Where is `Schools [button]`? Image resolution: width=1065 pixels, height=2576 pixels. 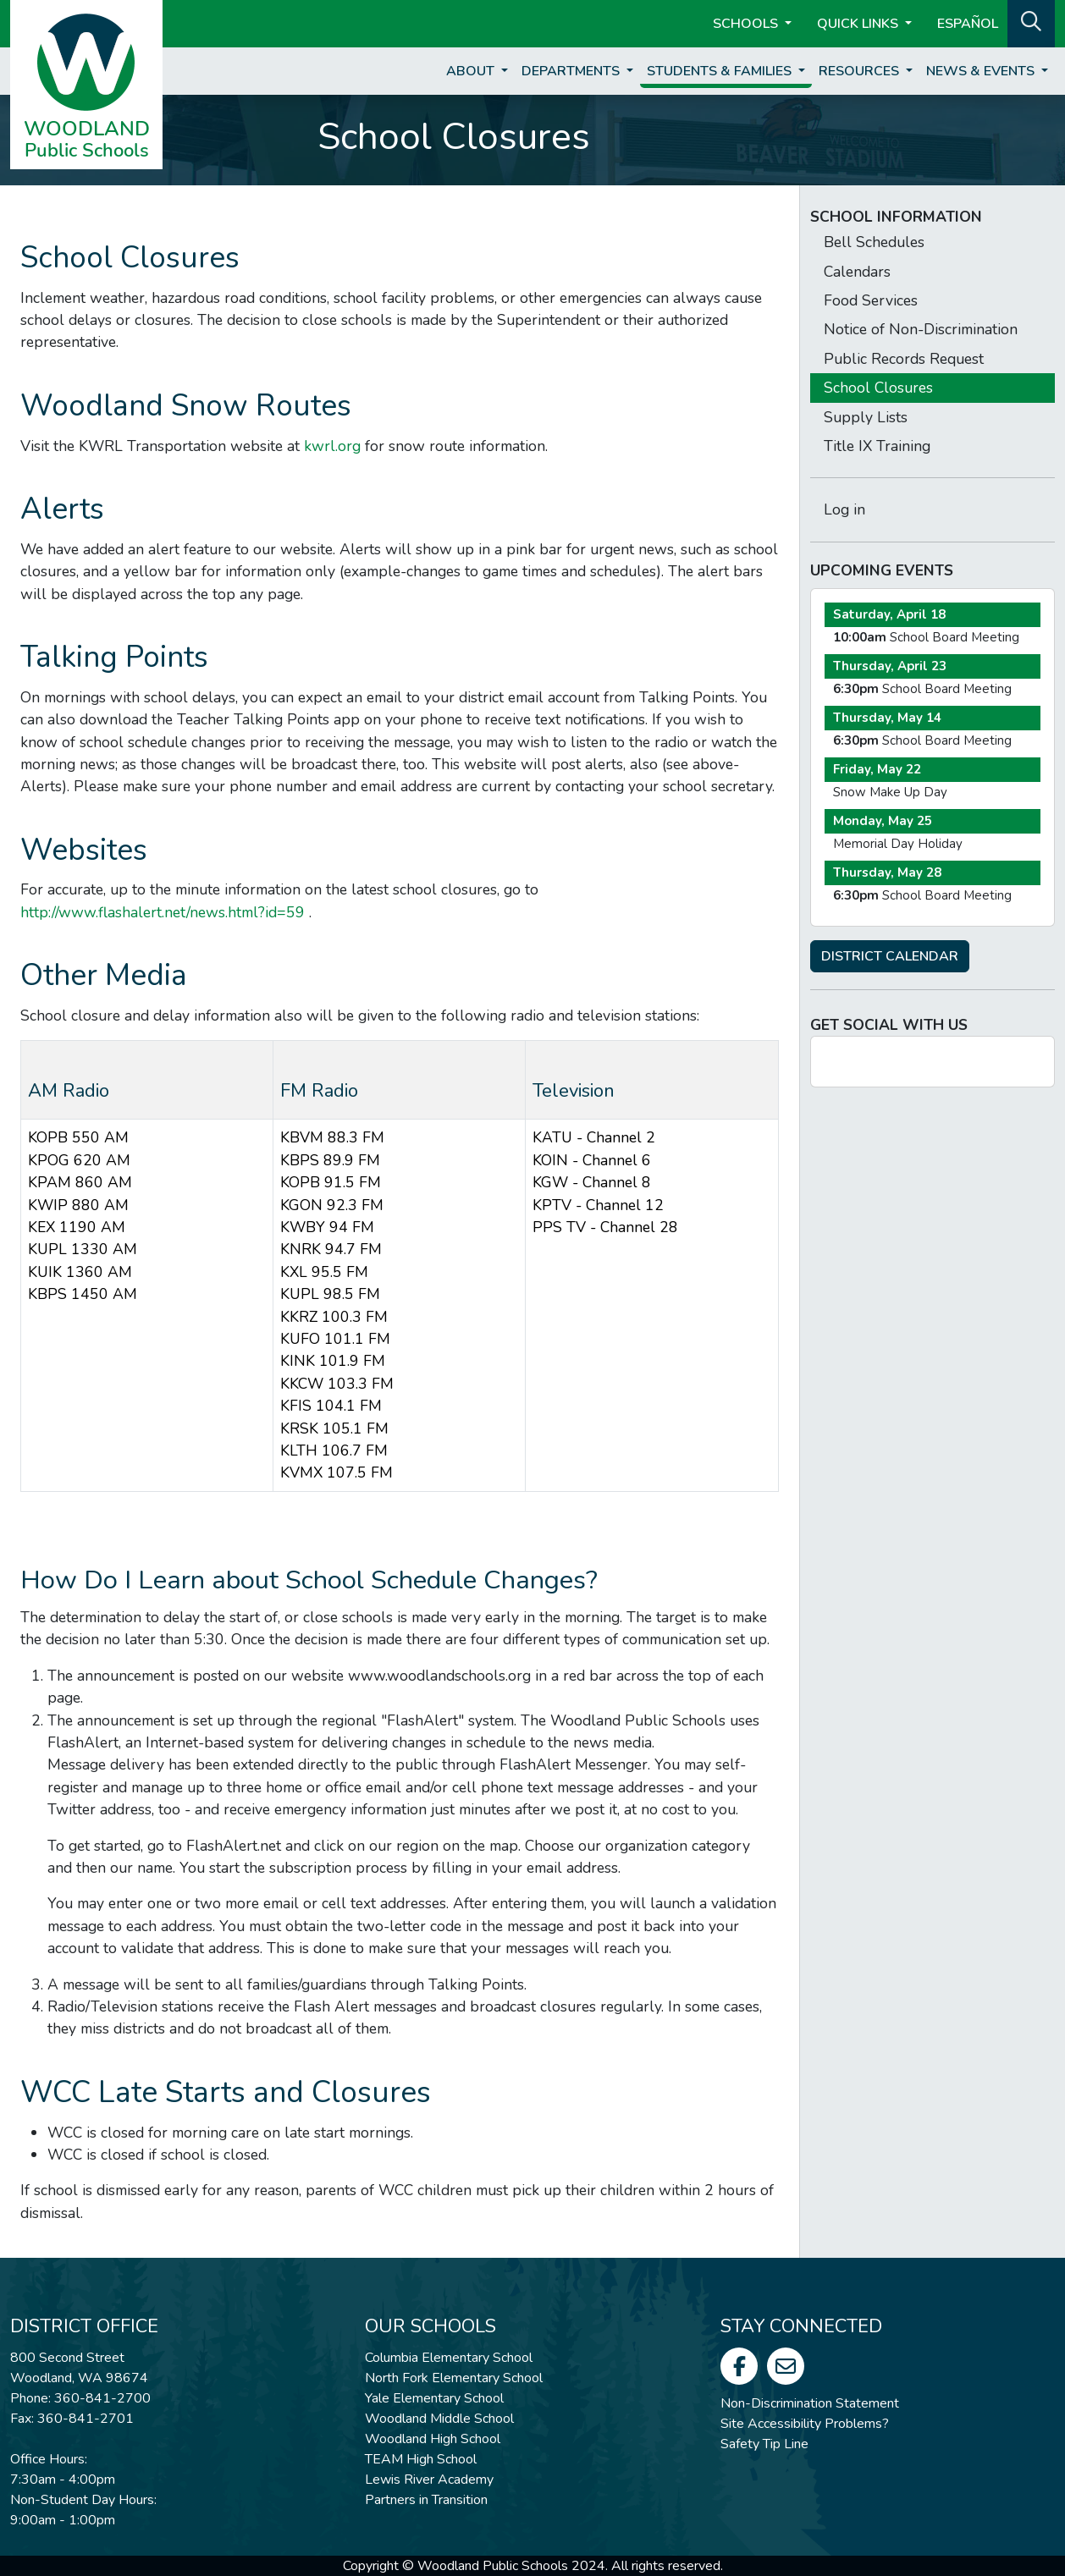
Schools [button] is located at coordinates (747, 23).